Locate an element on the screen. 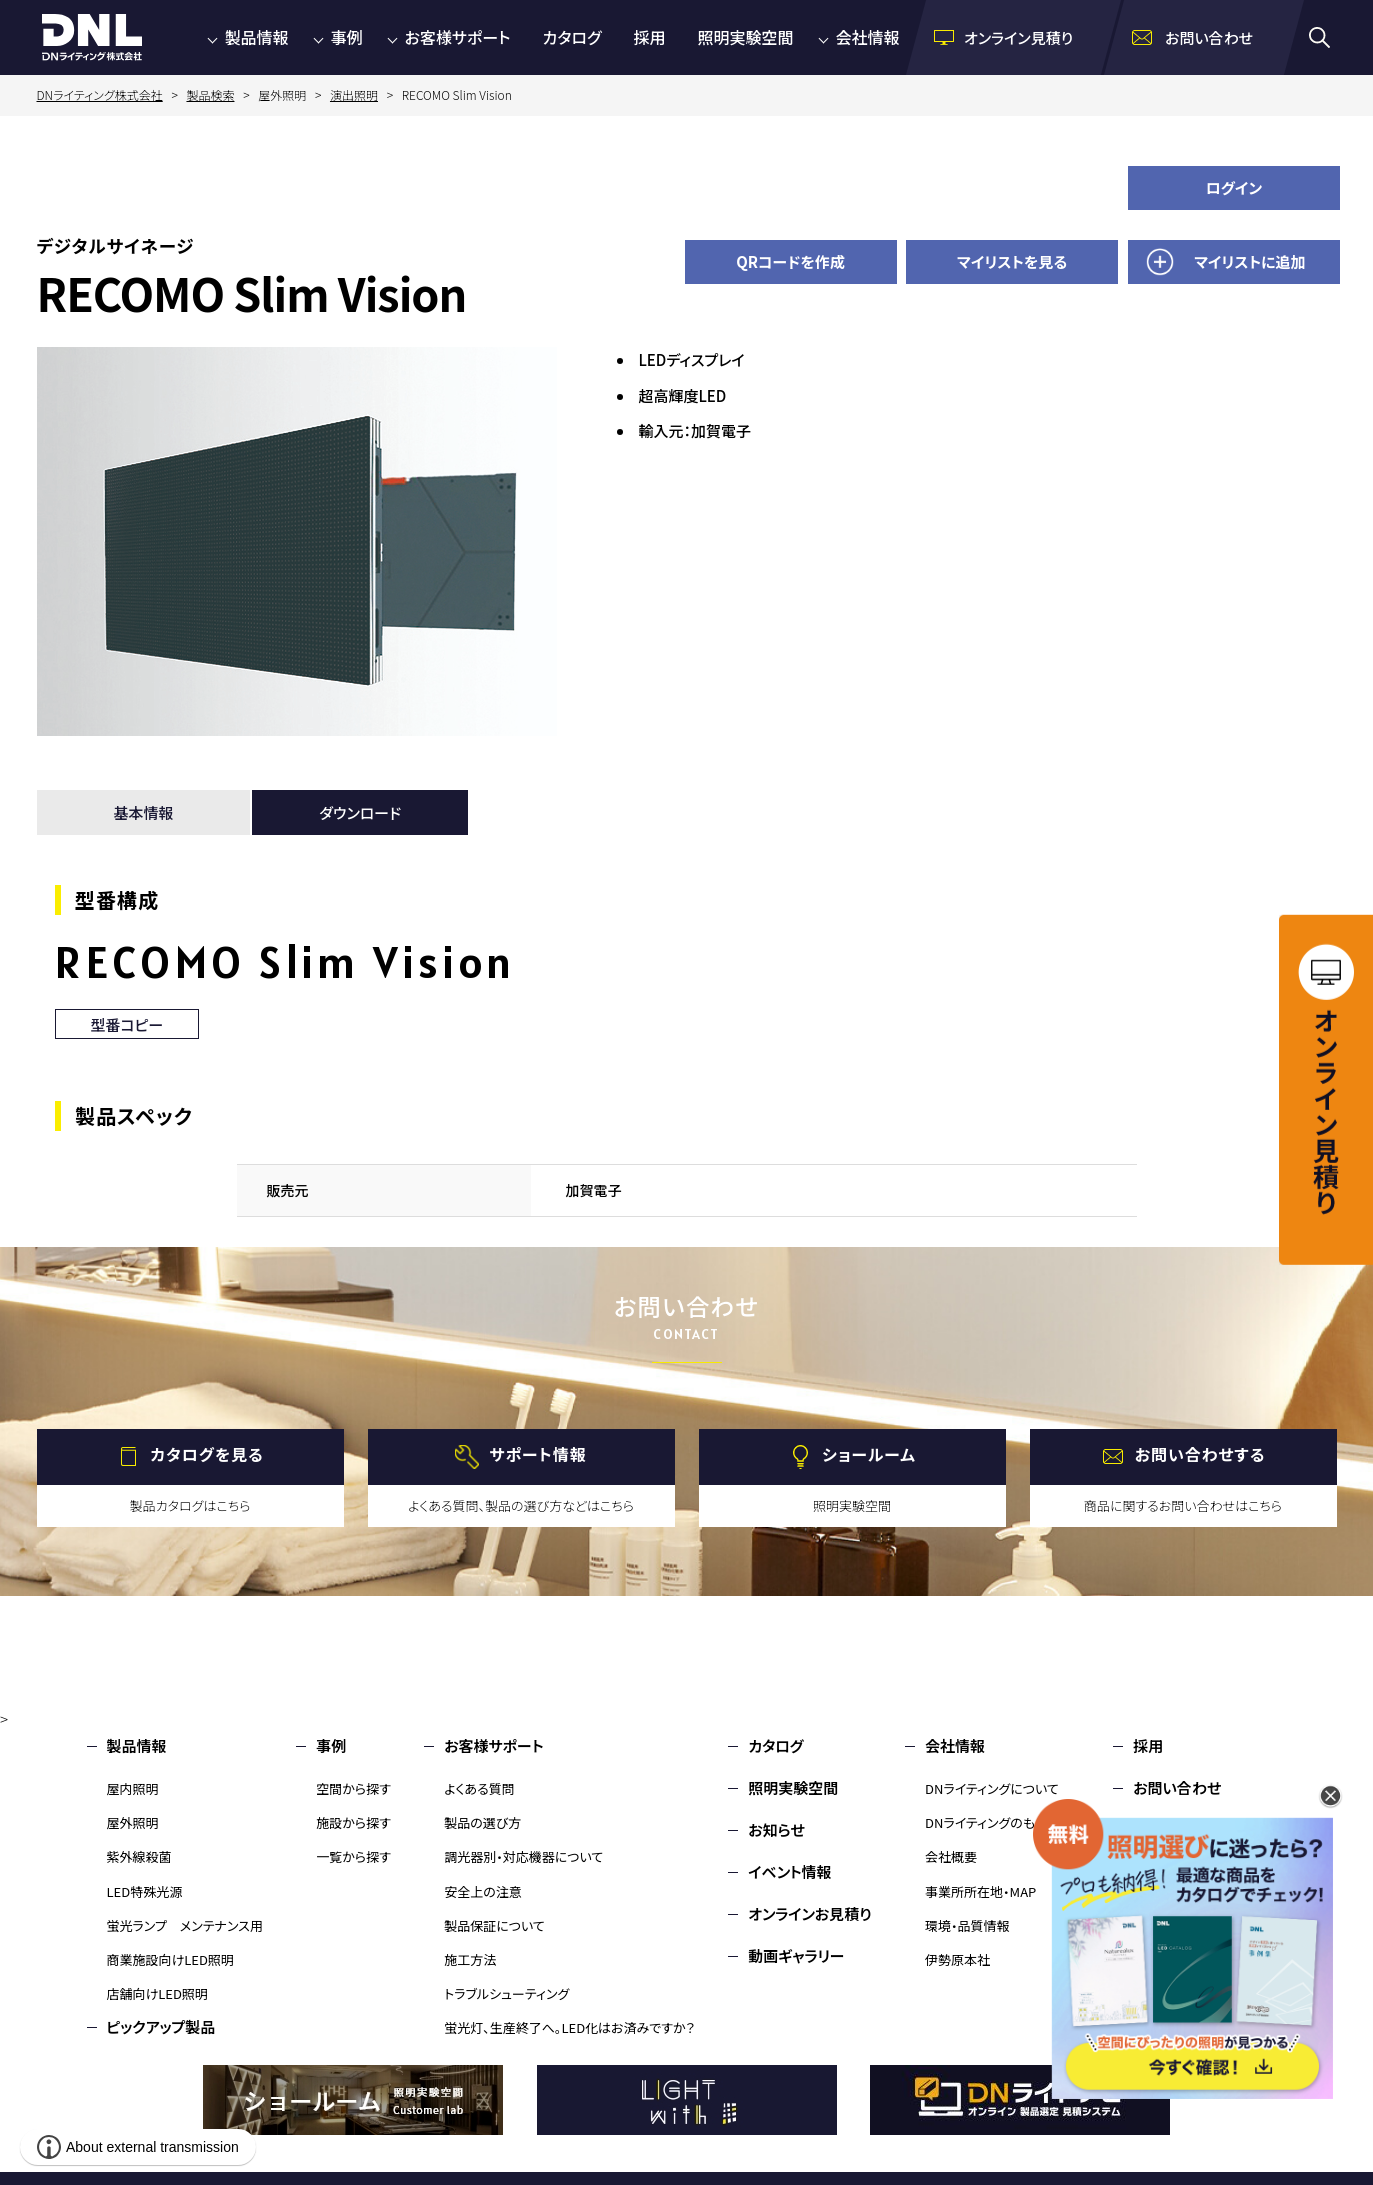 Image resolution: width=1373 pixels, height=2185 pixels. 紫外線殺菌 is located at coordinates (139, 1856).